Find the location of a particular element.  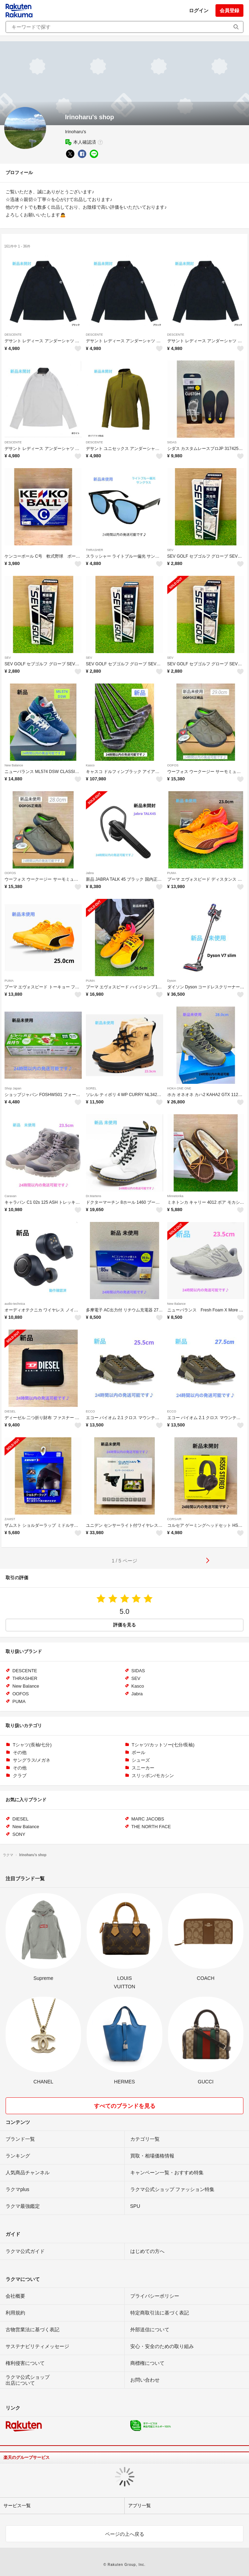

SEV is located at coordinates (170, 550).